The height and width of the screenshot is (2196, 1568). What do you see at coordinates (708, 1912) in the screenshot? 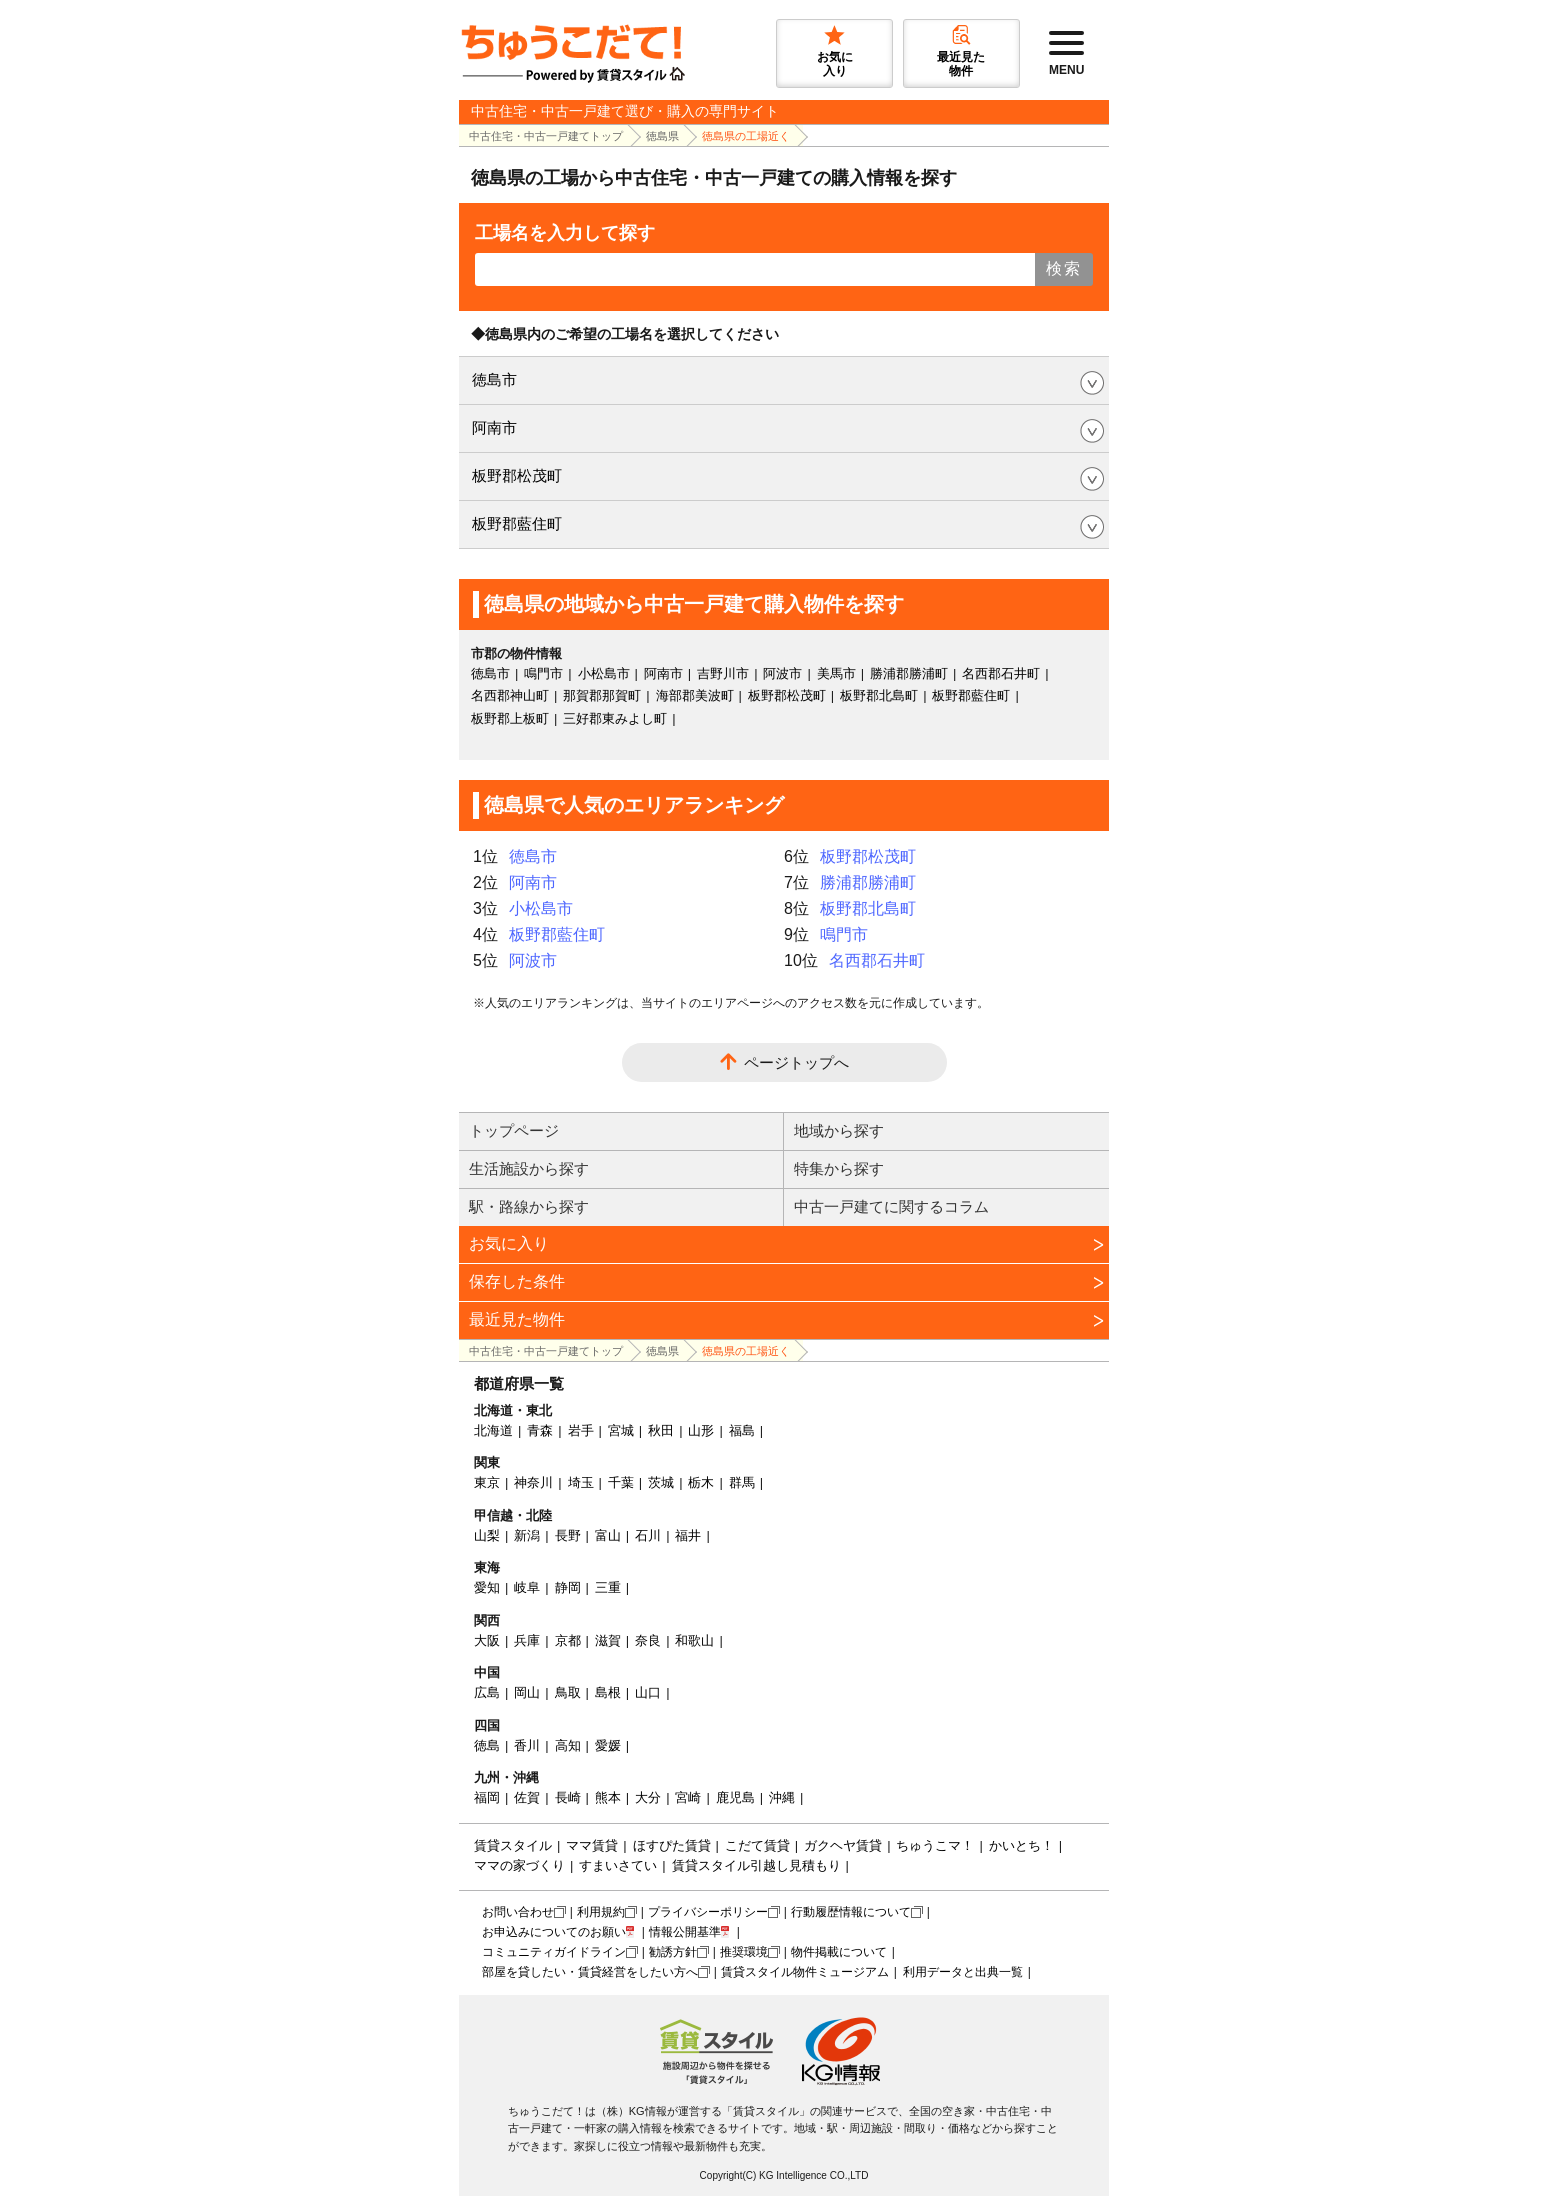
I see `プライバシーポリシー` at bounding box center [708, 1912].